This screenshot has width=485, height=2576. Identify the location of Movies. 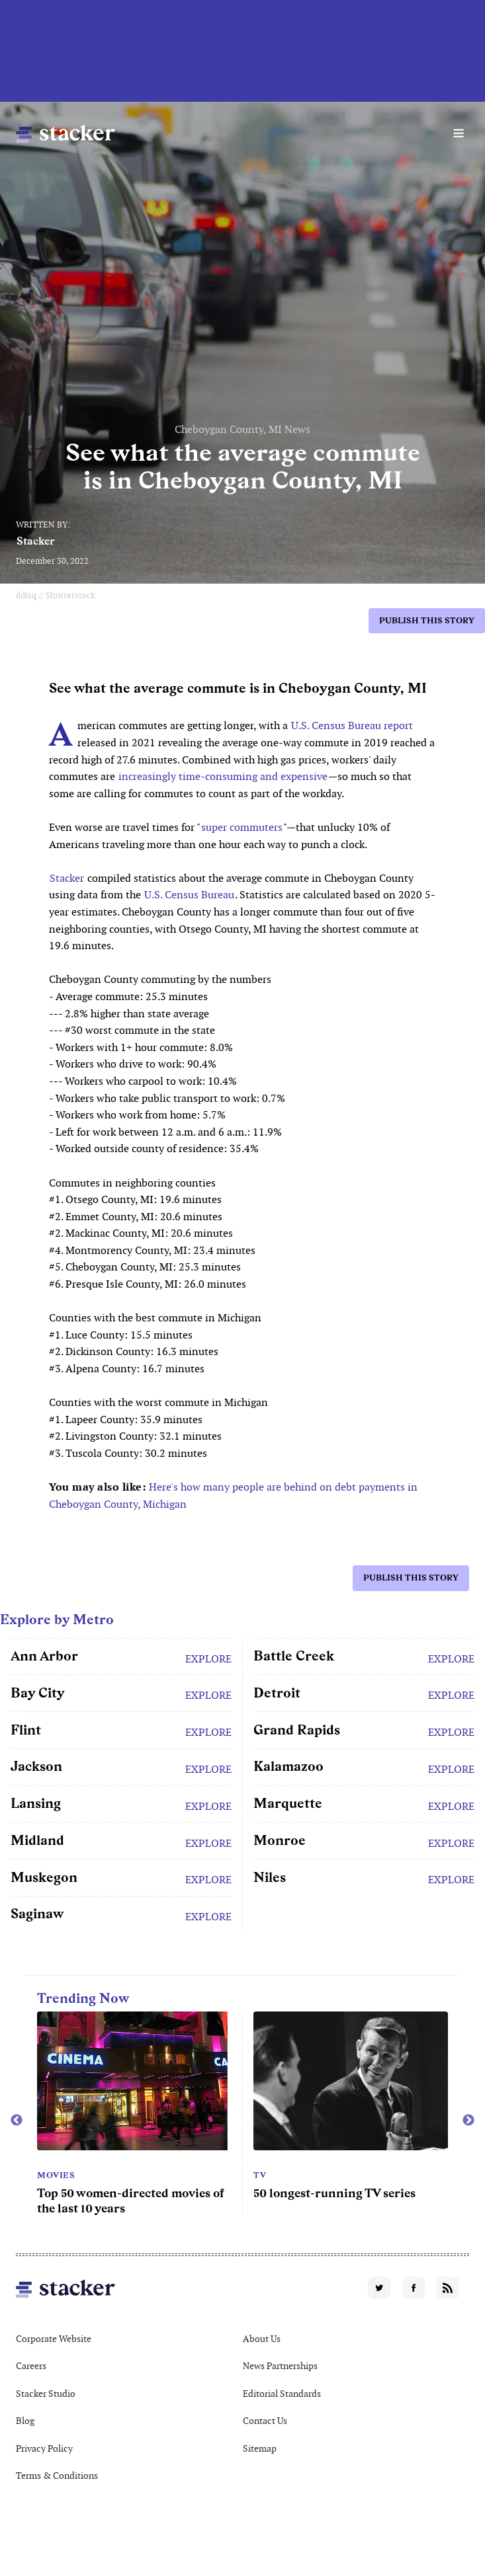
(56, 2175).